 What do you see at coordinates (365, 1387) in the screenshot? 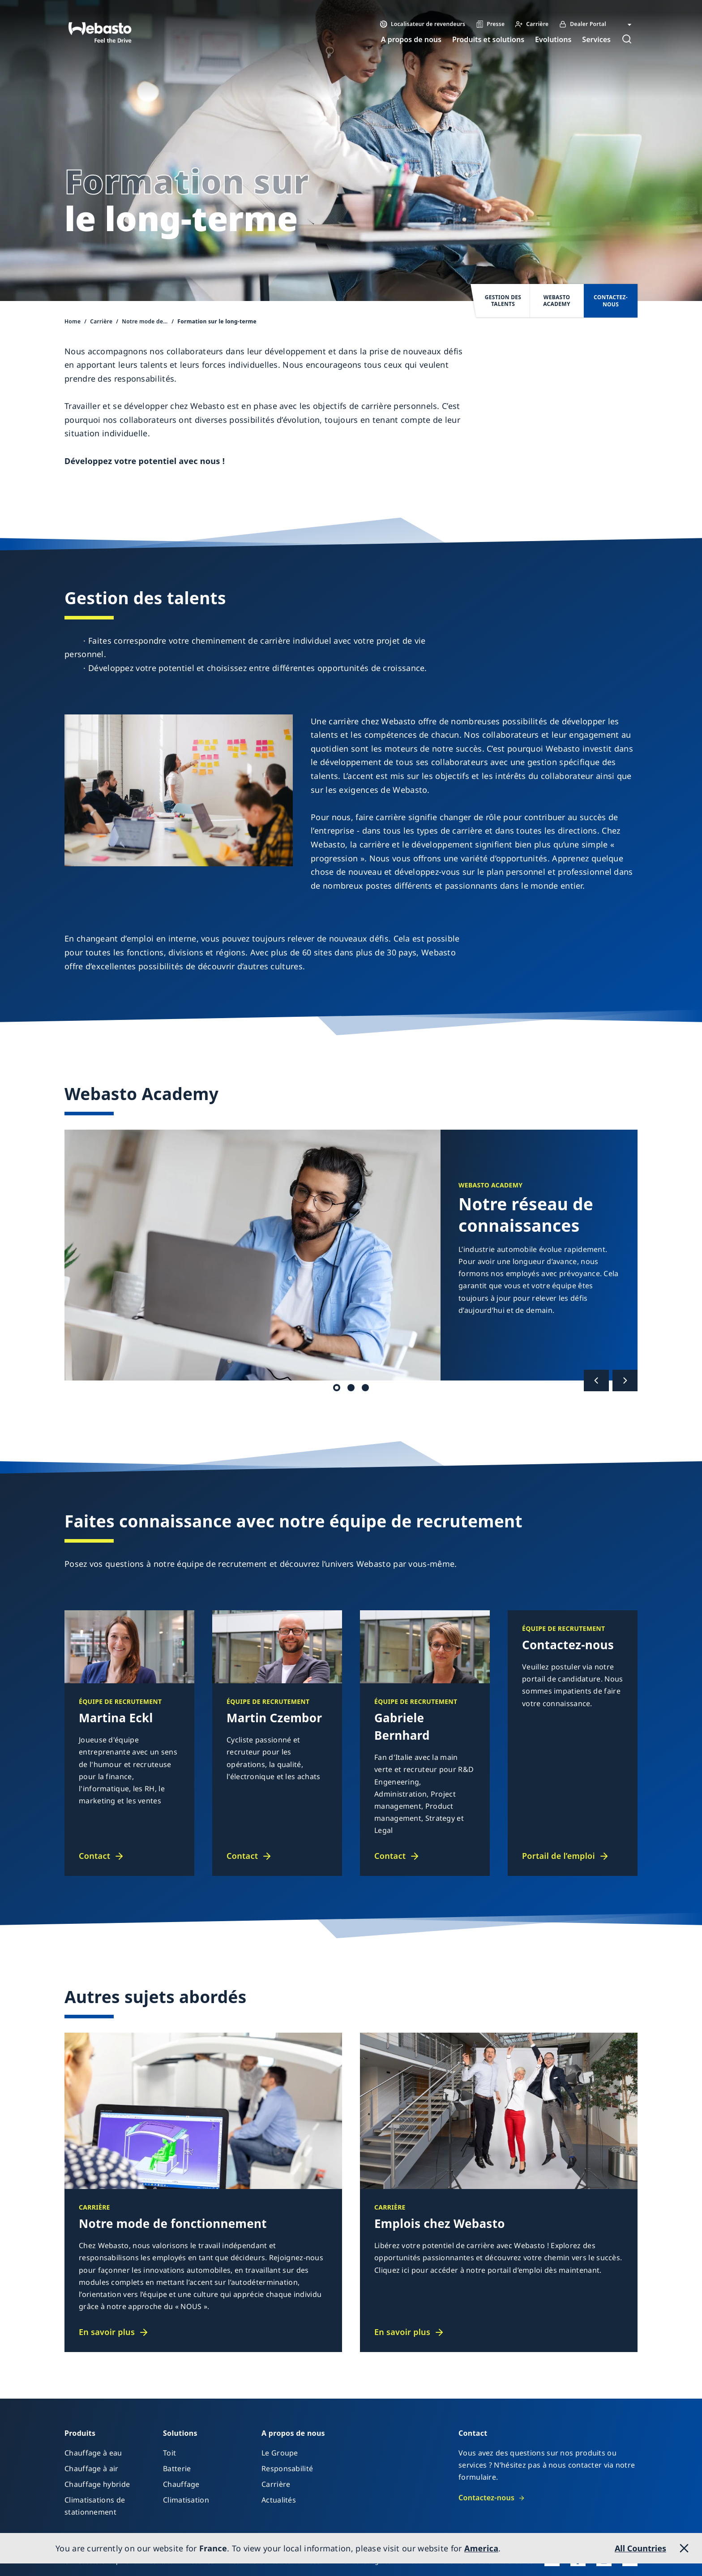
I see `Global Webasto Academy [tab]` at bounding box center [365, 1387].